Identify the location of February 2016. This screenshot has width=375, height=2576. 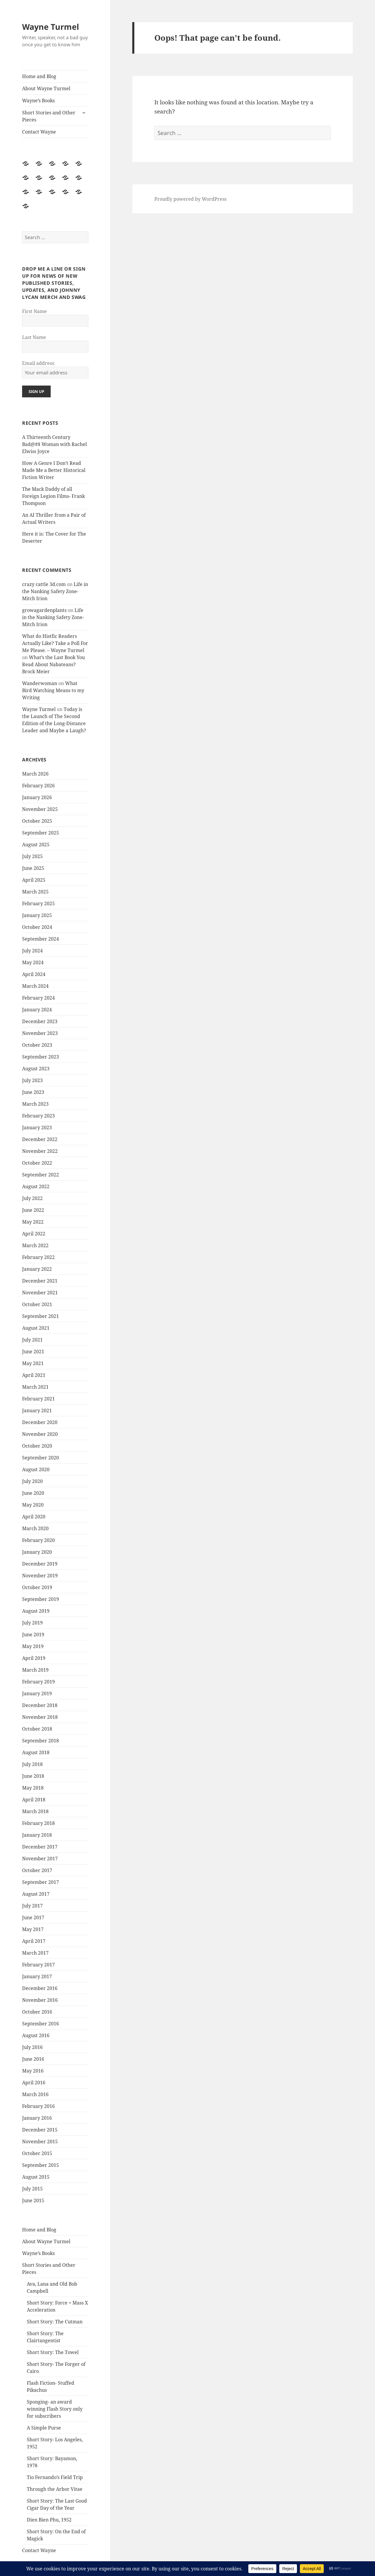
(38, 2106).